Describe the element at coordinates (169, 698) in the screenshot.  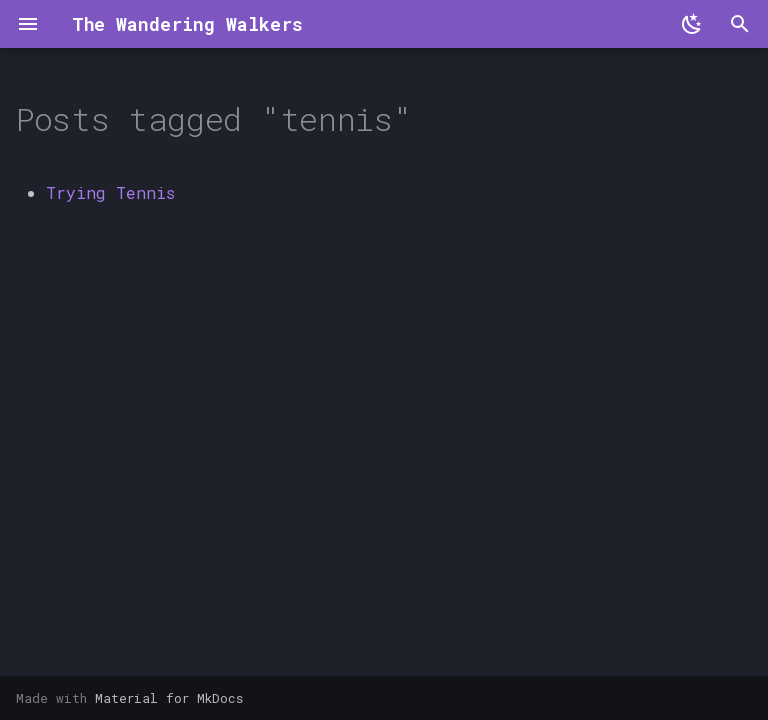
I see `Material for MkDocs` at that location.